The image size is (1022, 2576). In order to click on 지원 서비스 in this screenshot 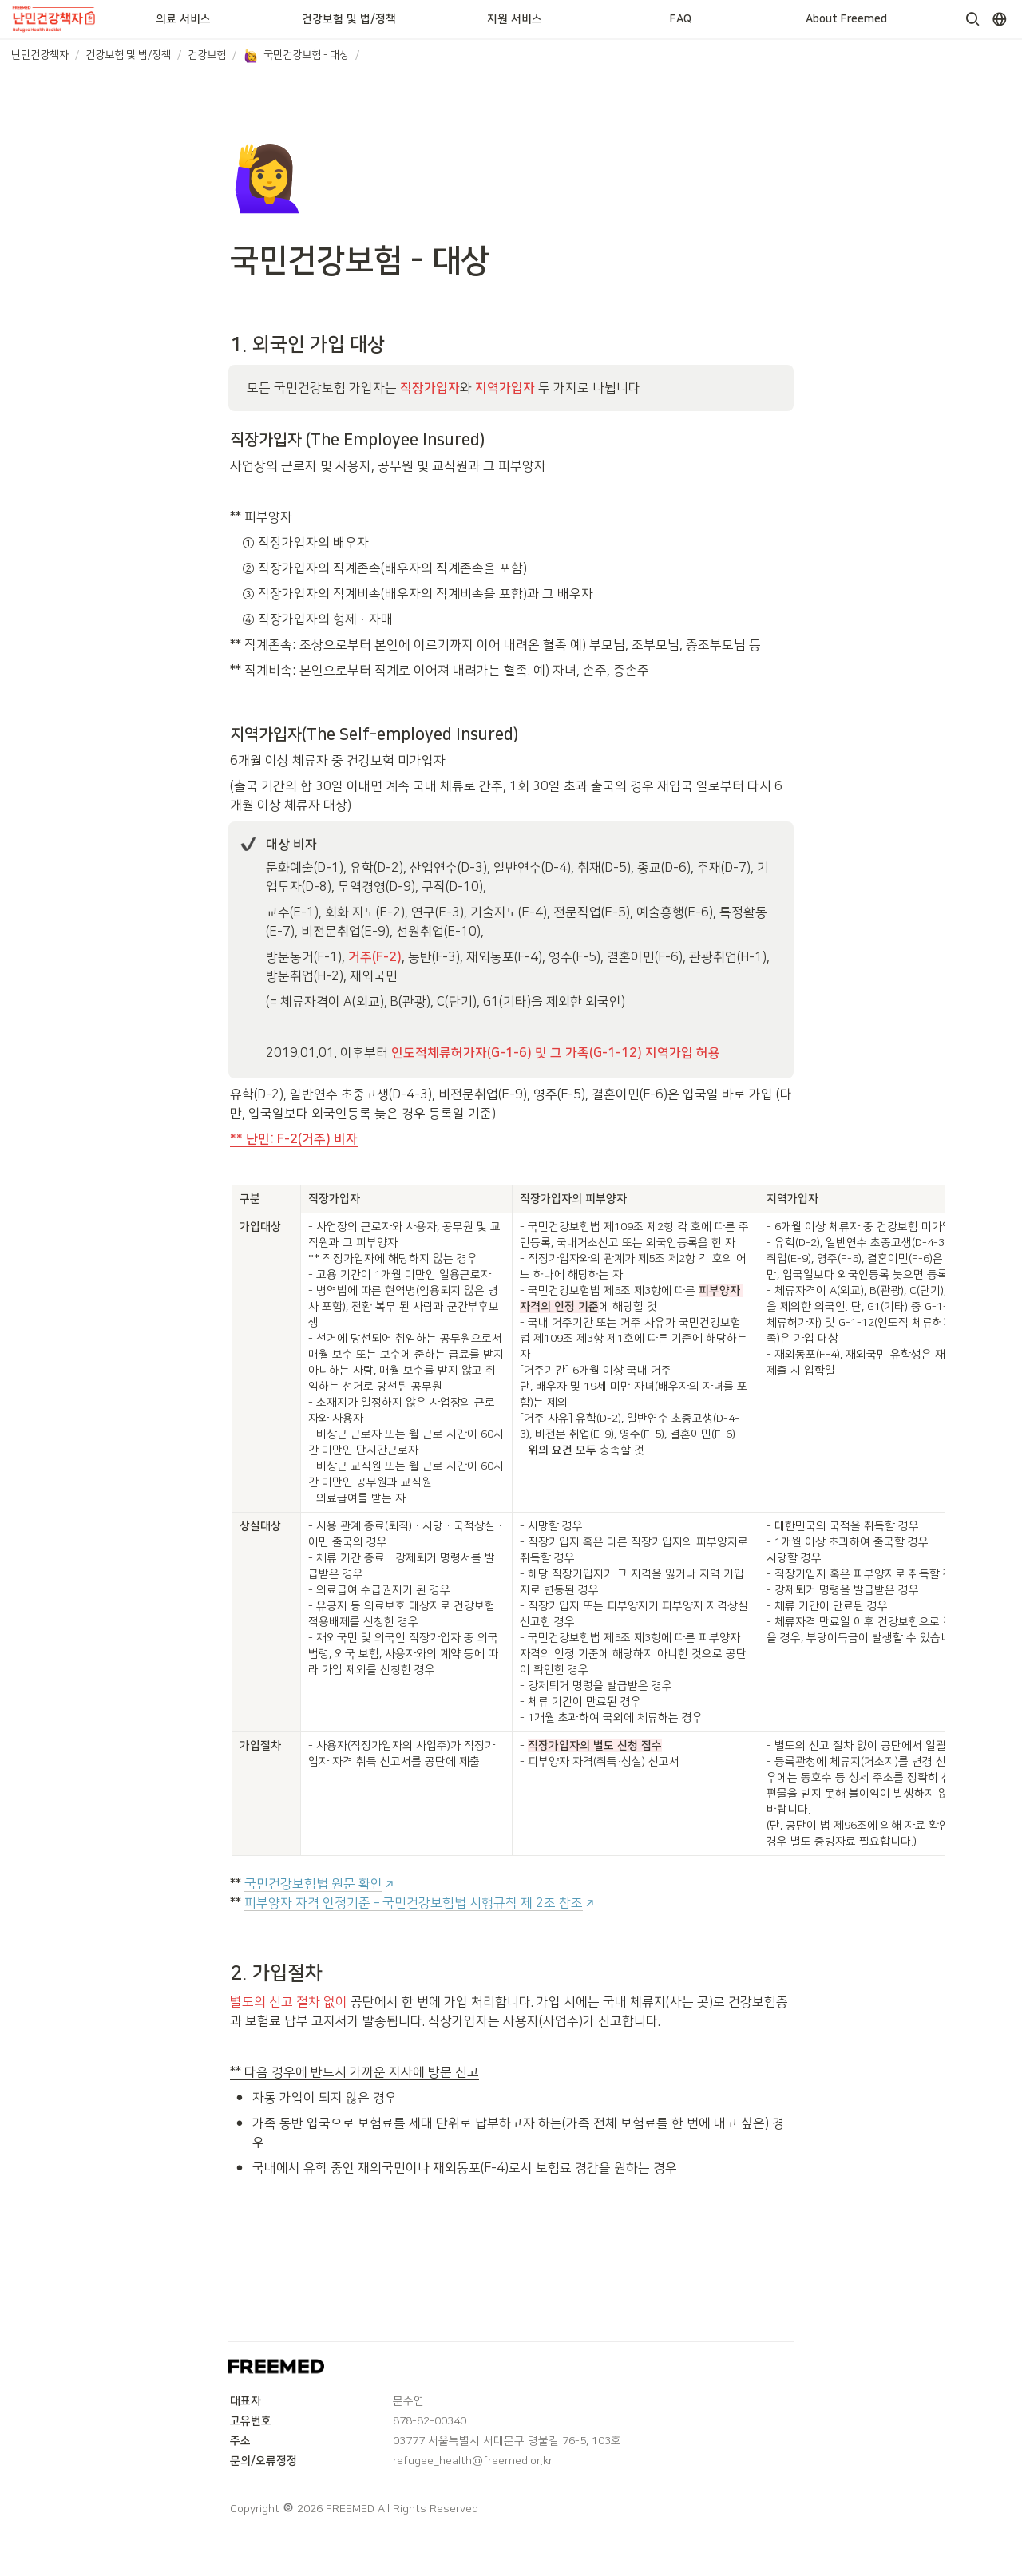, I will do `click(514, 19)`.